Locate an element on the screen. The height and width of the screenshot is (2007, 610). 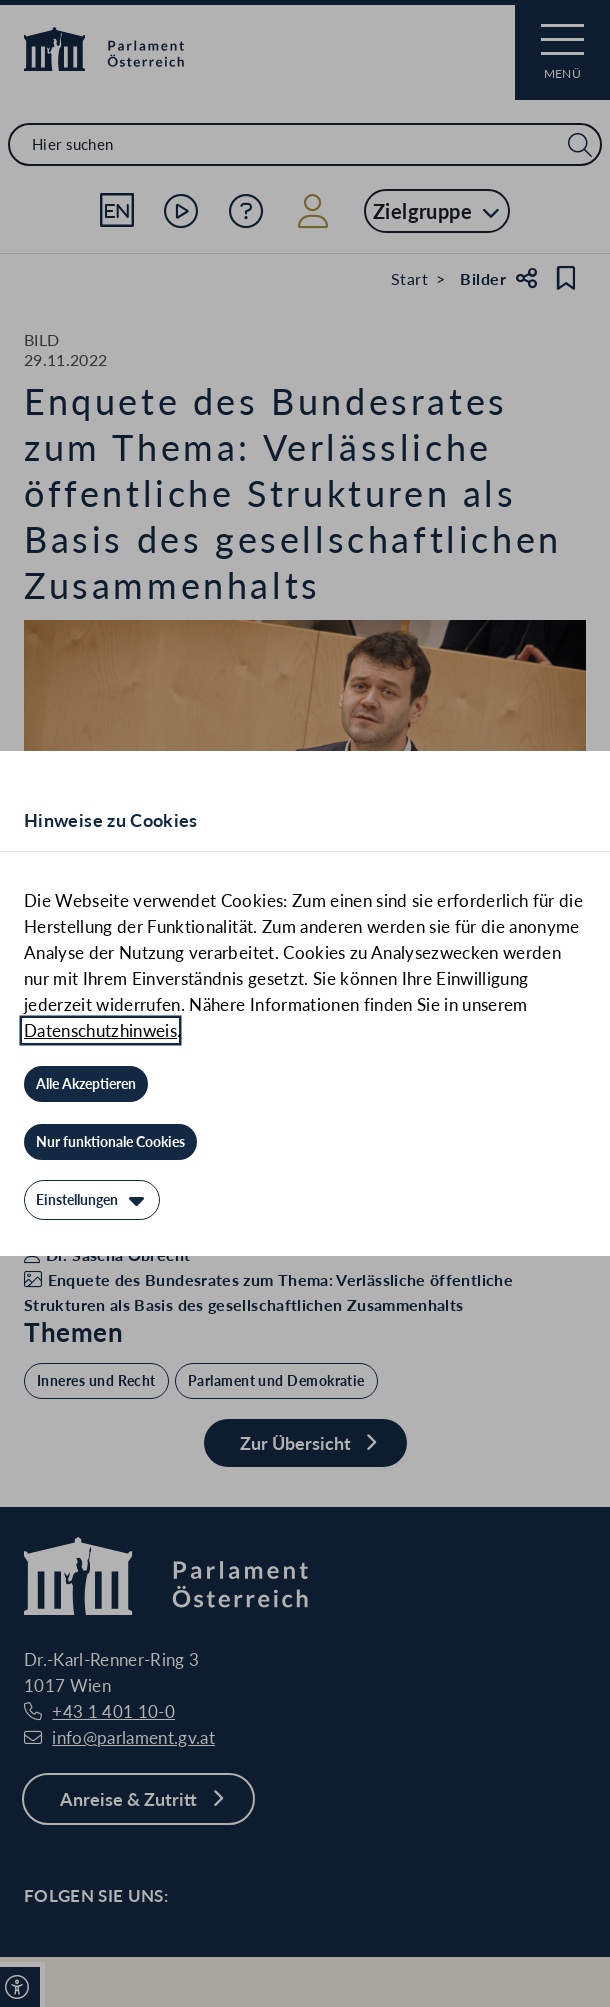
[Einstellungen] is located at coordinates (92, 1200).